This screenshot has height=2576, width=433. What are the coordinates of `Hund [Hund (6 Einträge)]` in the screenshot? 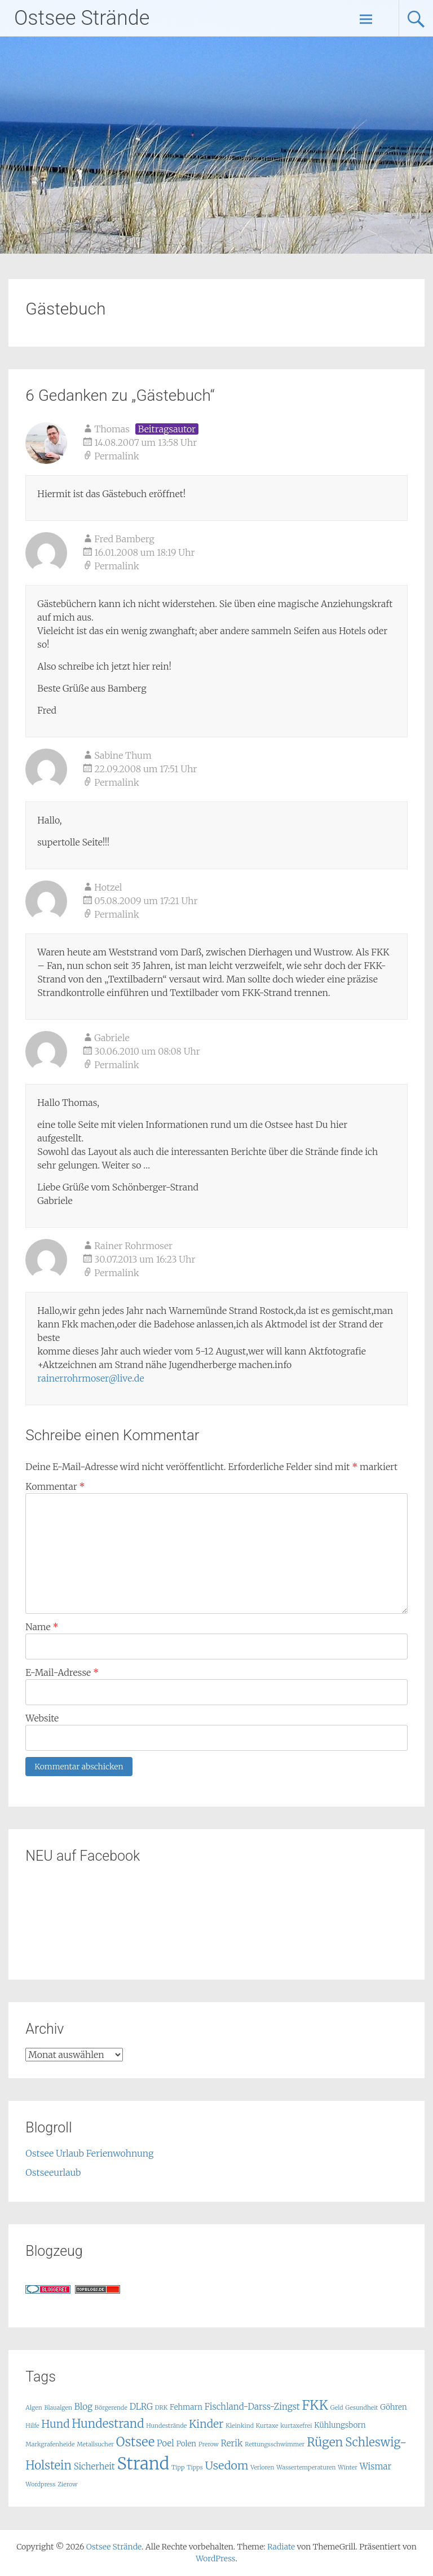 It's located at (55, 2424).